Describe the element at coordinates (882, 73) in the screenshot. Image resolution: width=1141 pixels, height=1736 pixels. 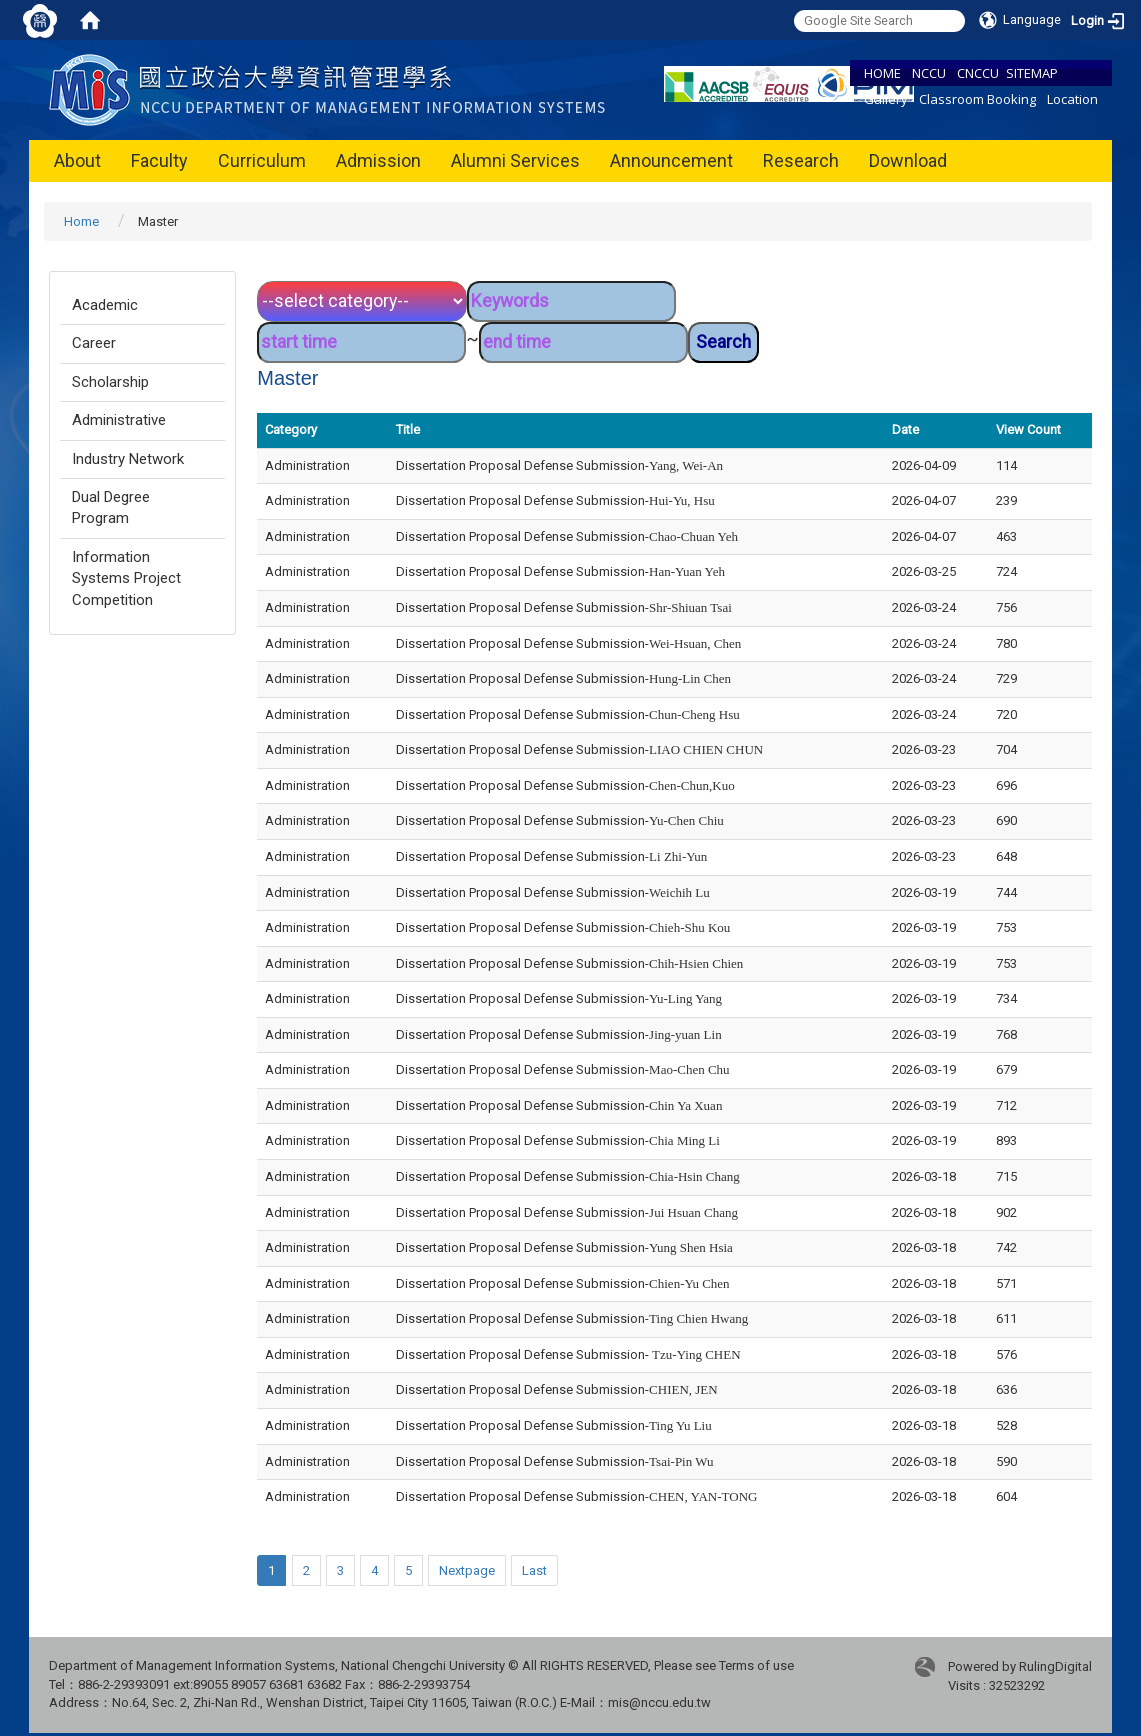
I see `HOME` at that location.